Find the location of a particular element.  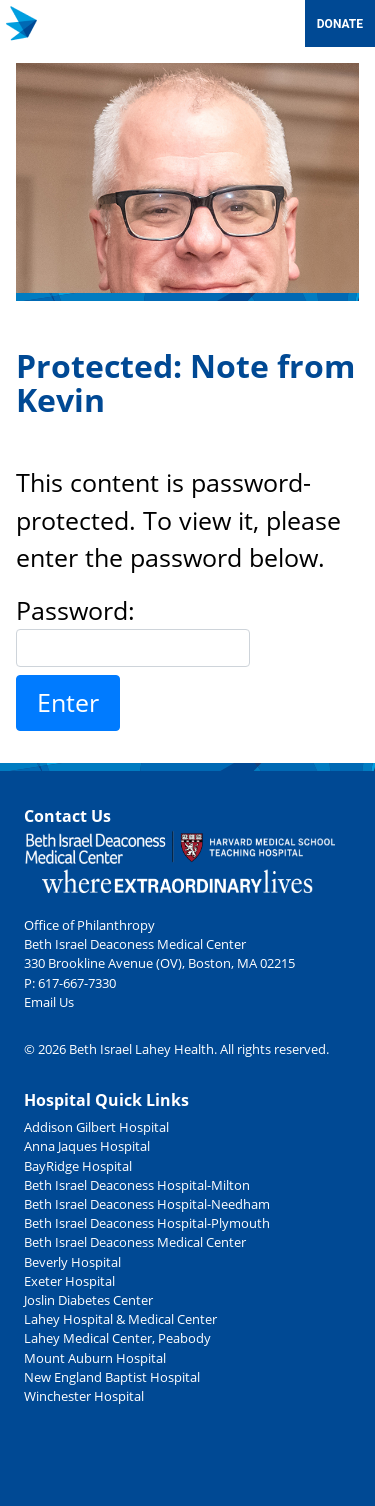

BayRidge Hospital is located at coordinates (78, 1166).